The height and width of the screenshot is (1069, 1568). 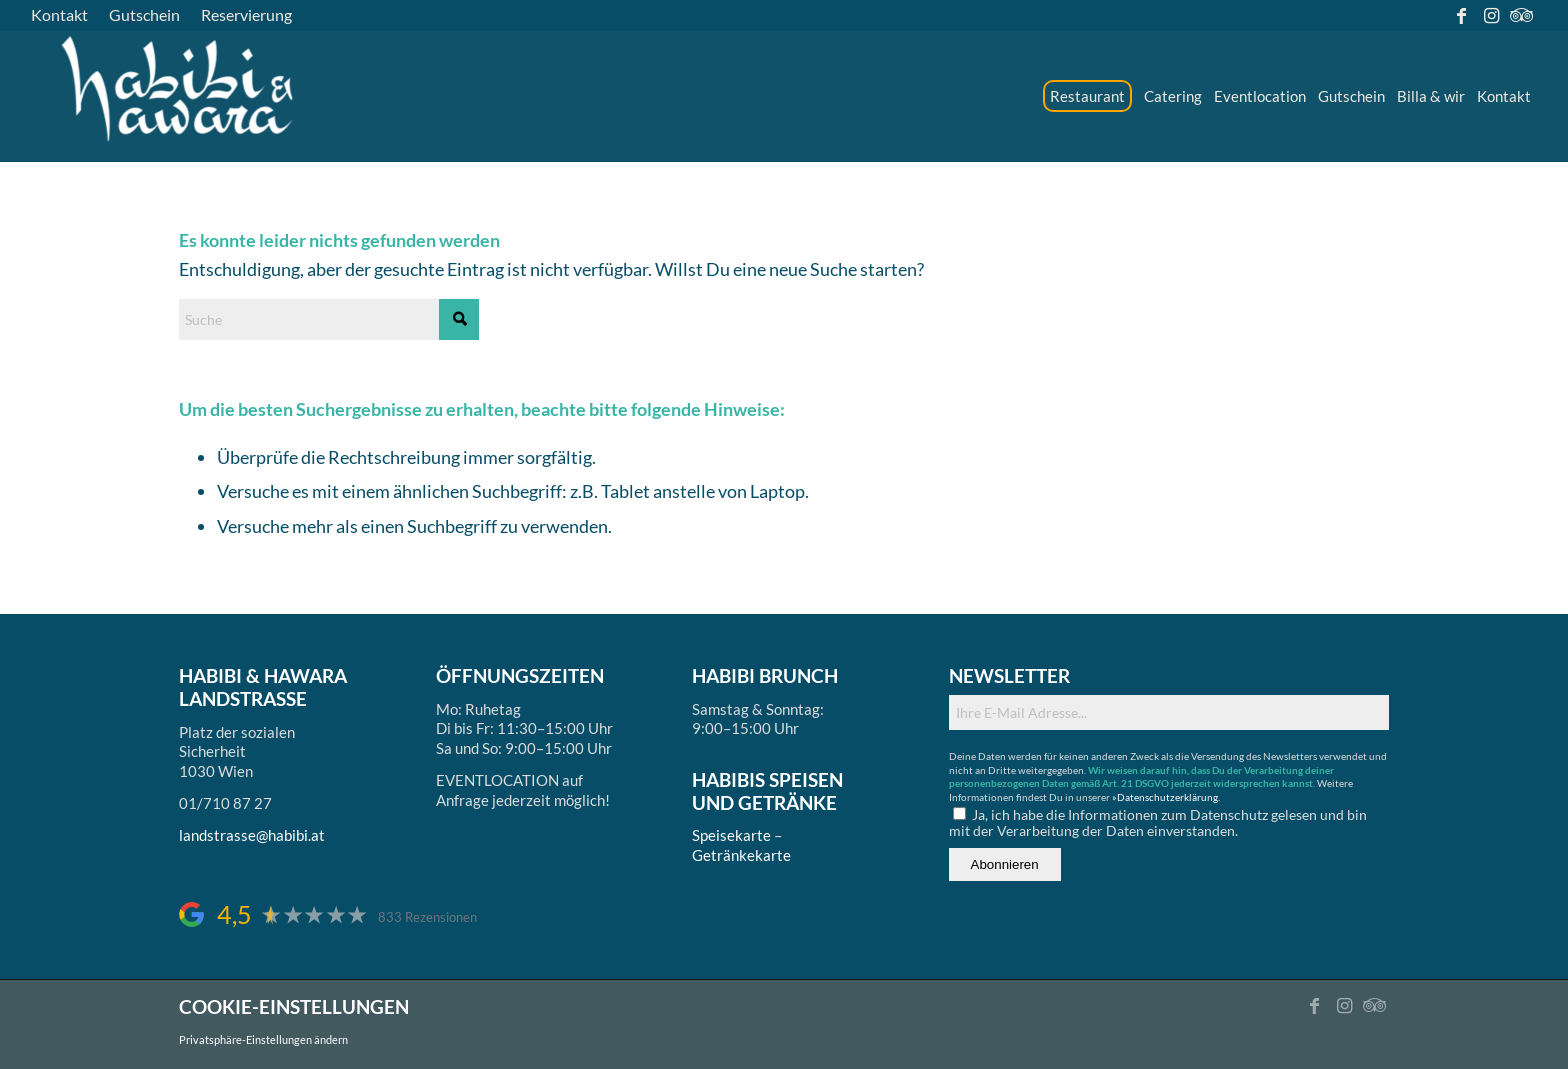 What do you see at coordinates (1461, 15) in the screenshot?
I see `[Link zu Facebook]` at bounding box center [1461, 15].